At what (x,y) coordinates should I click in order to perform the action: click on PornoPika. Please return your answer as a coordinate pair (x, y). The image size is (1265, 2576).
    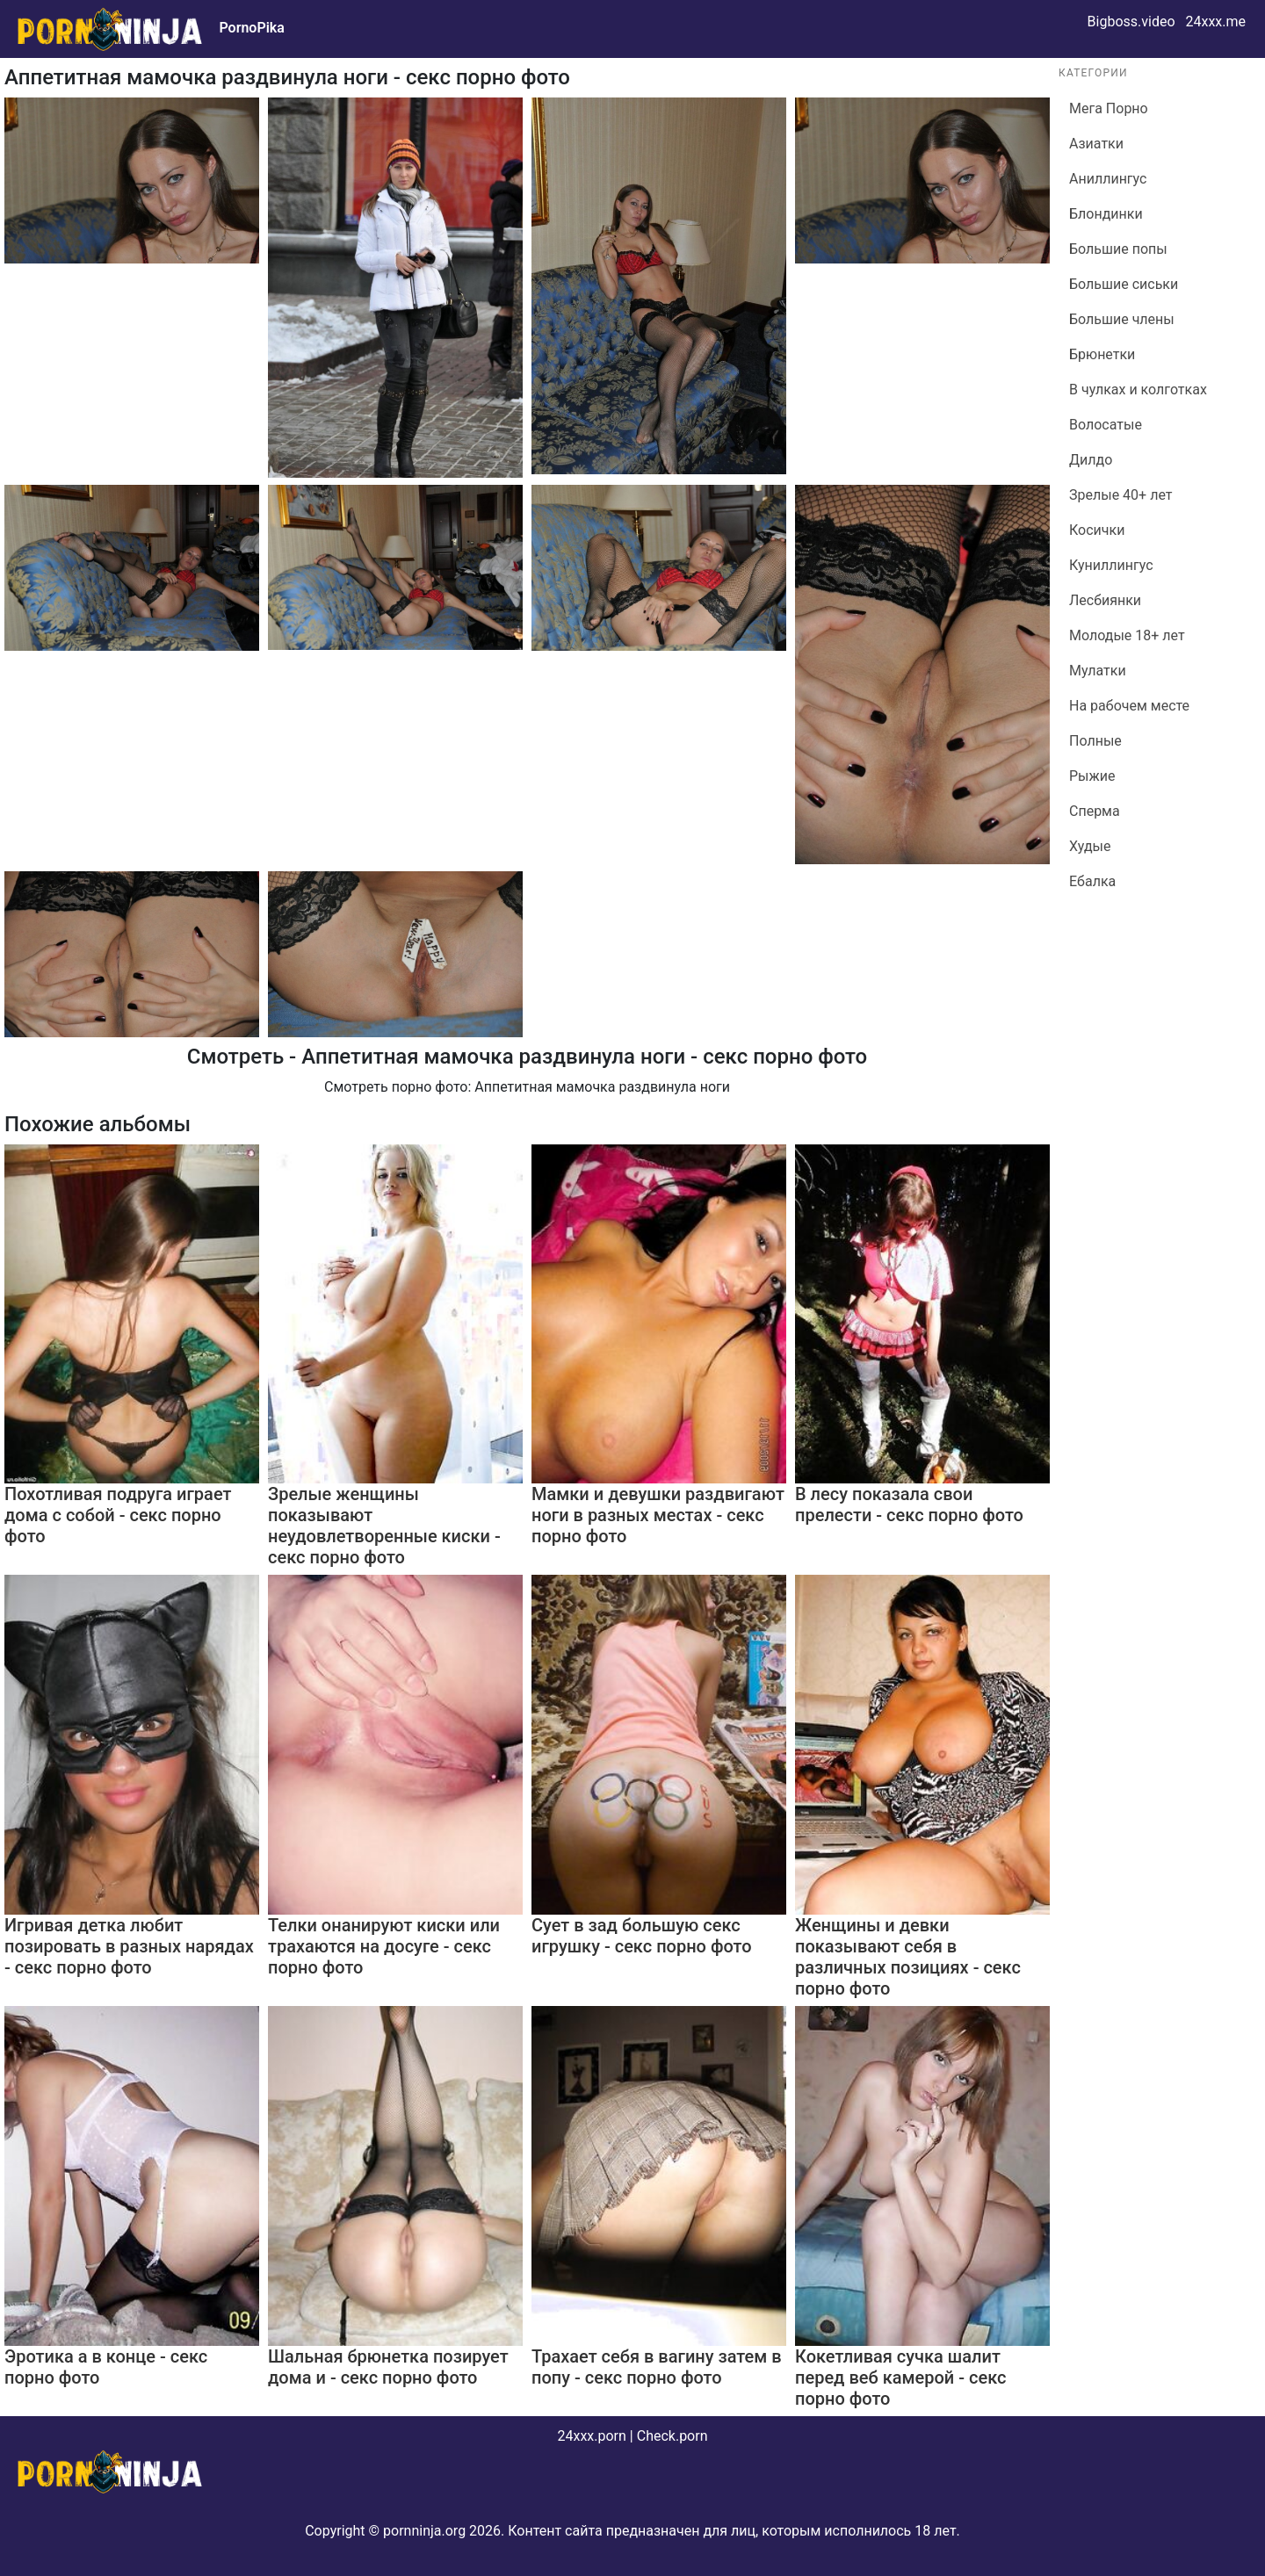
    Looking at the image, I should click on (251, 27).